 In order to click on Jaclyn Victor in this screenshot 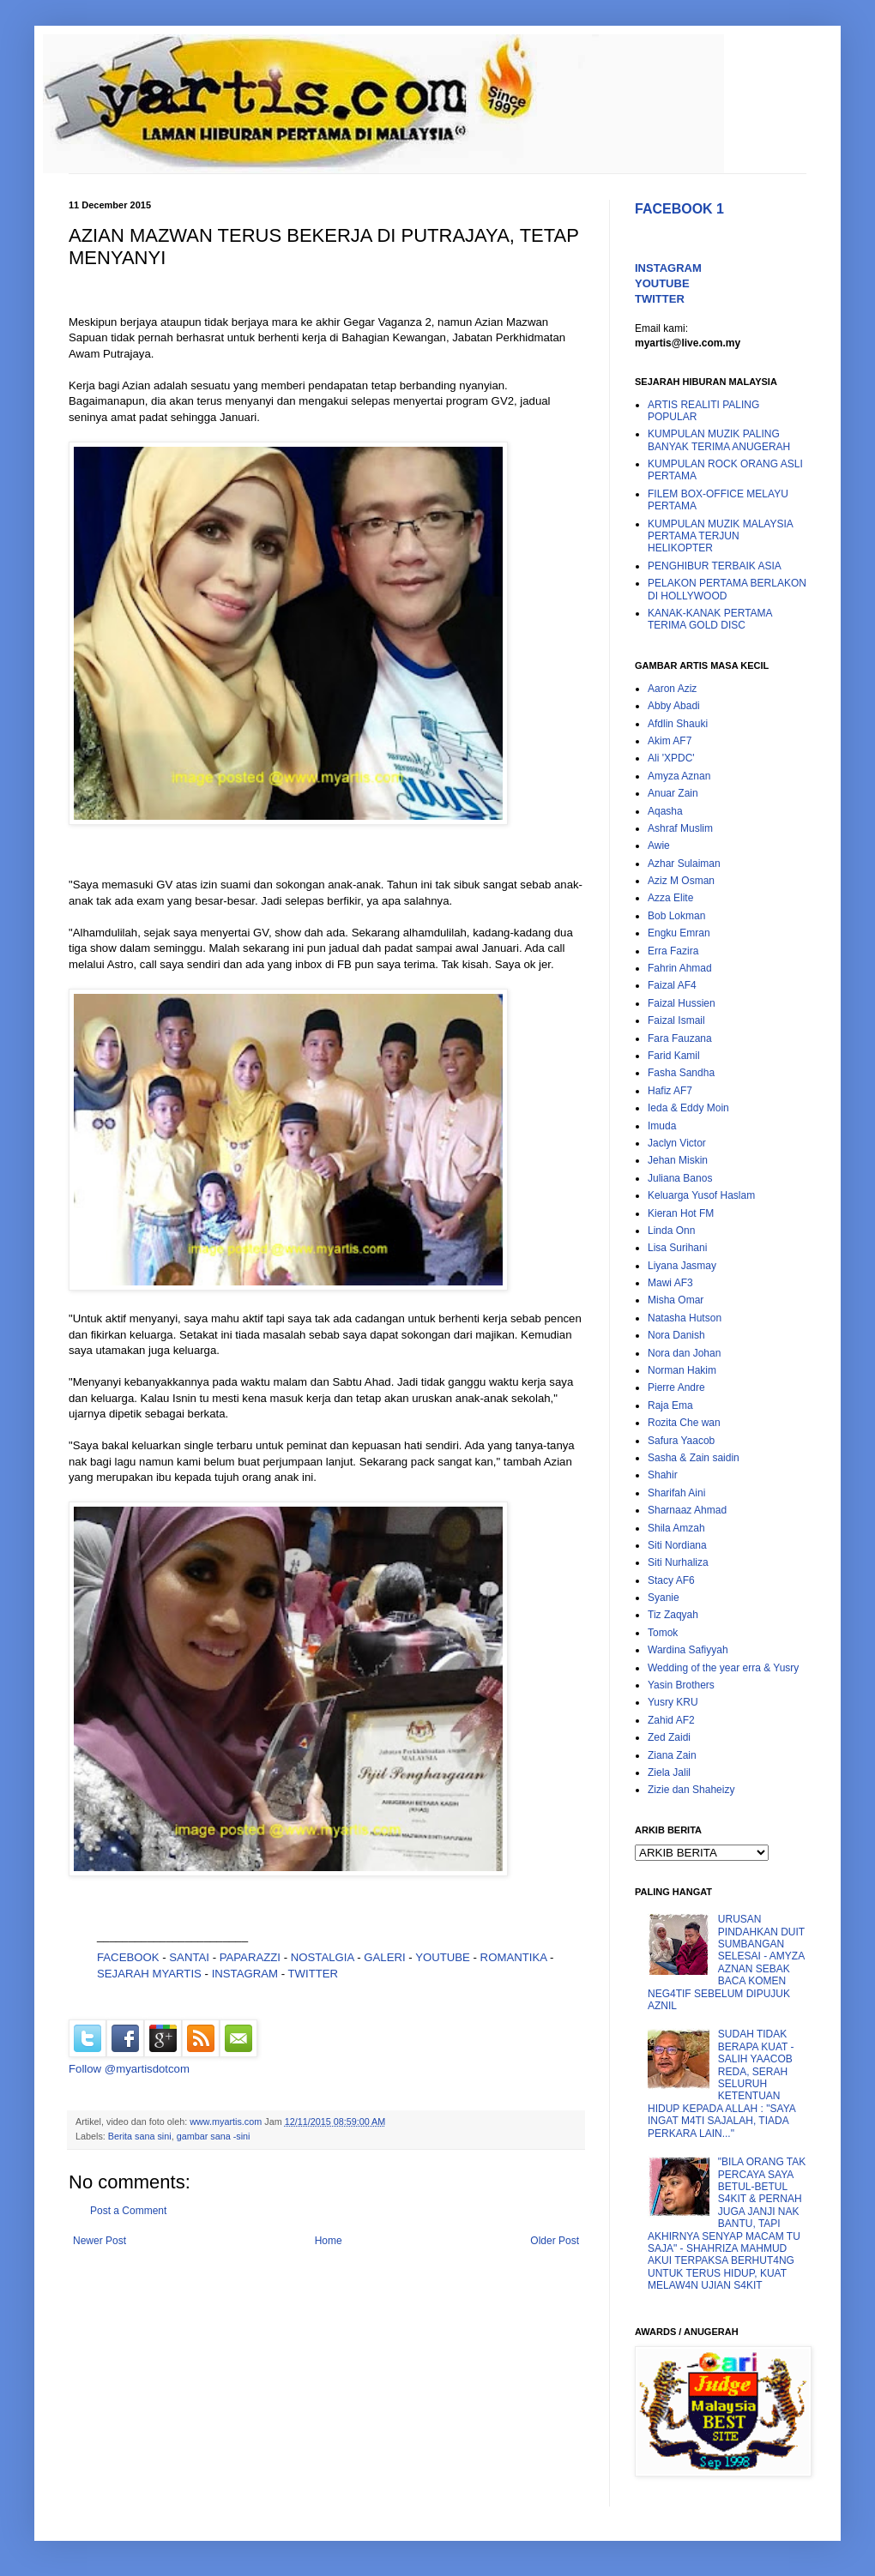, I will do `click(677, 1143)`.